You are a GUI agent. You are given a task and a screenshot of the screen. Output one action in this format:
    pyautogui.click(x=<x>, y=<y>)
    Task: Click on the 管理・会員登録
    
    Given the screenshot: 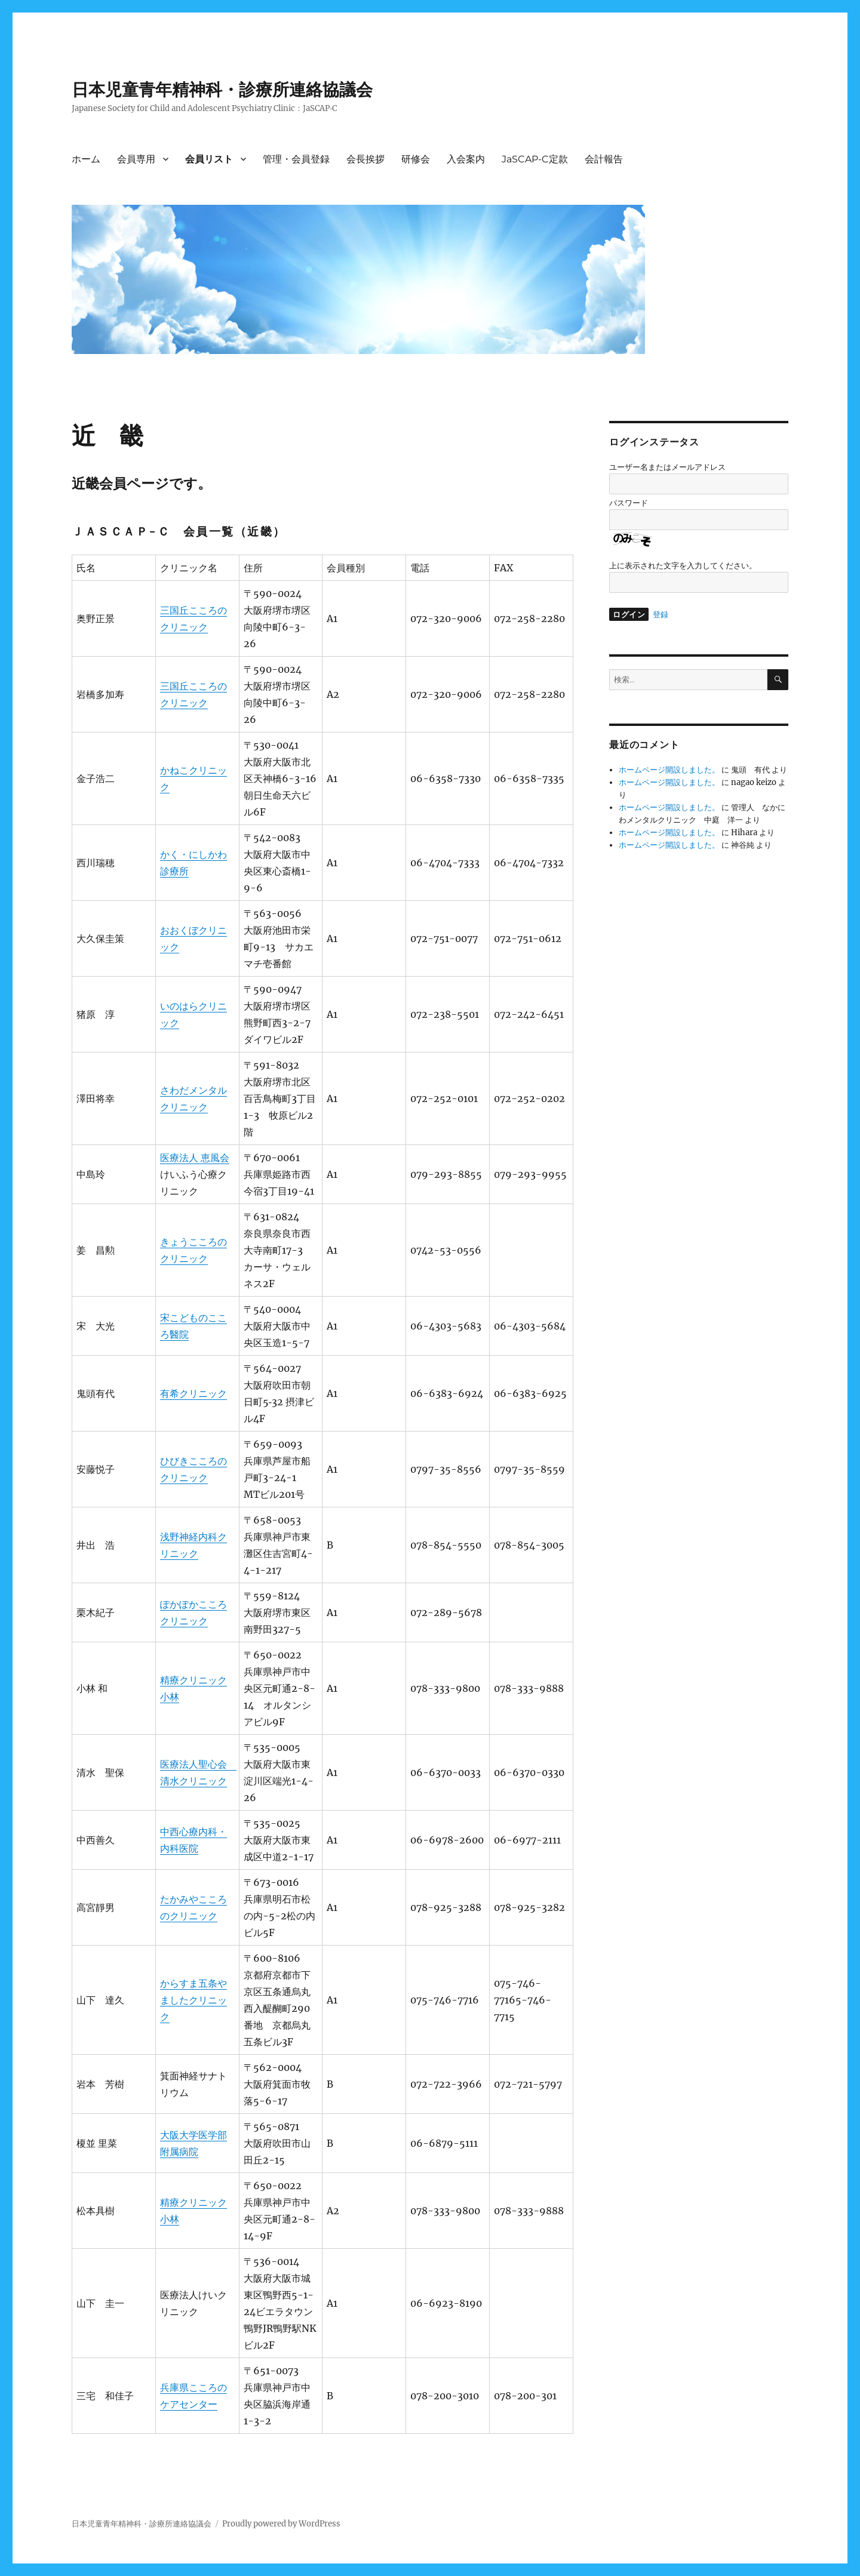 What is the action you would take?
    pyautogui.click(x=296, y=159)
    